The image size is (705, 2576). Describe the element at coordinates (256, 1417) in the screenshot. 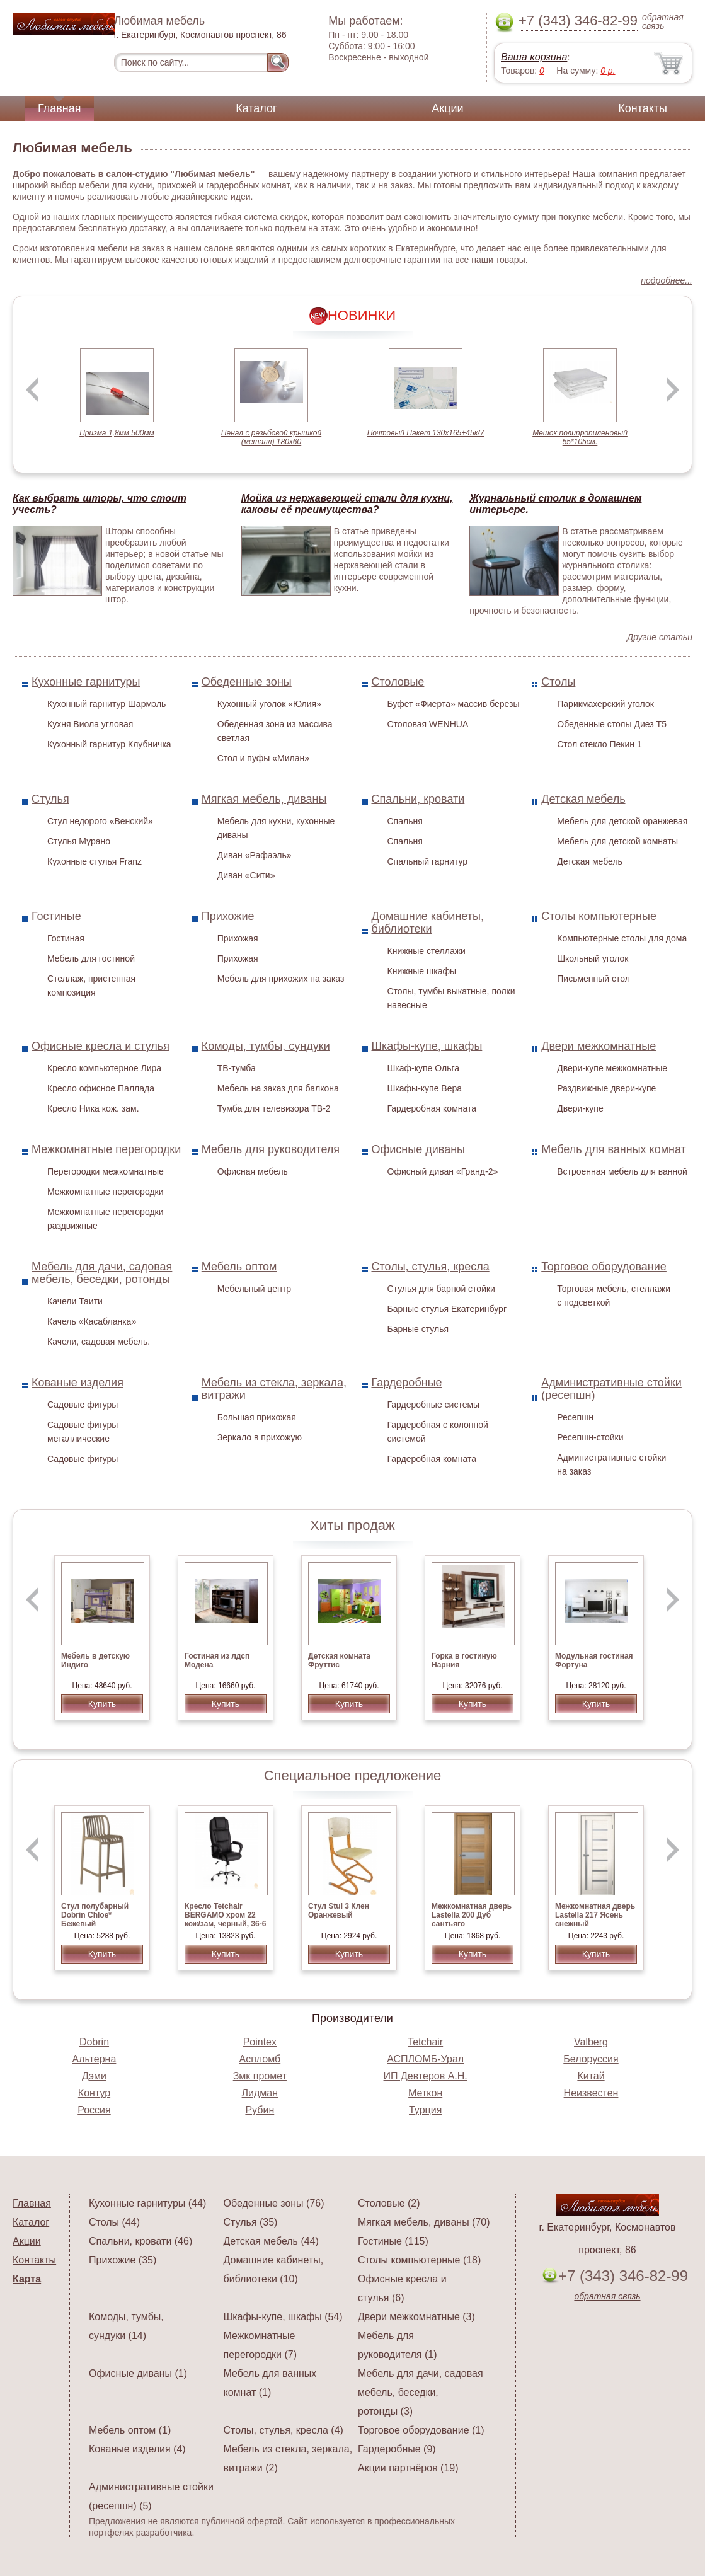

I see `Большая прихожая` at that location.